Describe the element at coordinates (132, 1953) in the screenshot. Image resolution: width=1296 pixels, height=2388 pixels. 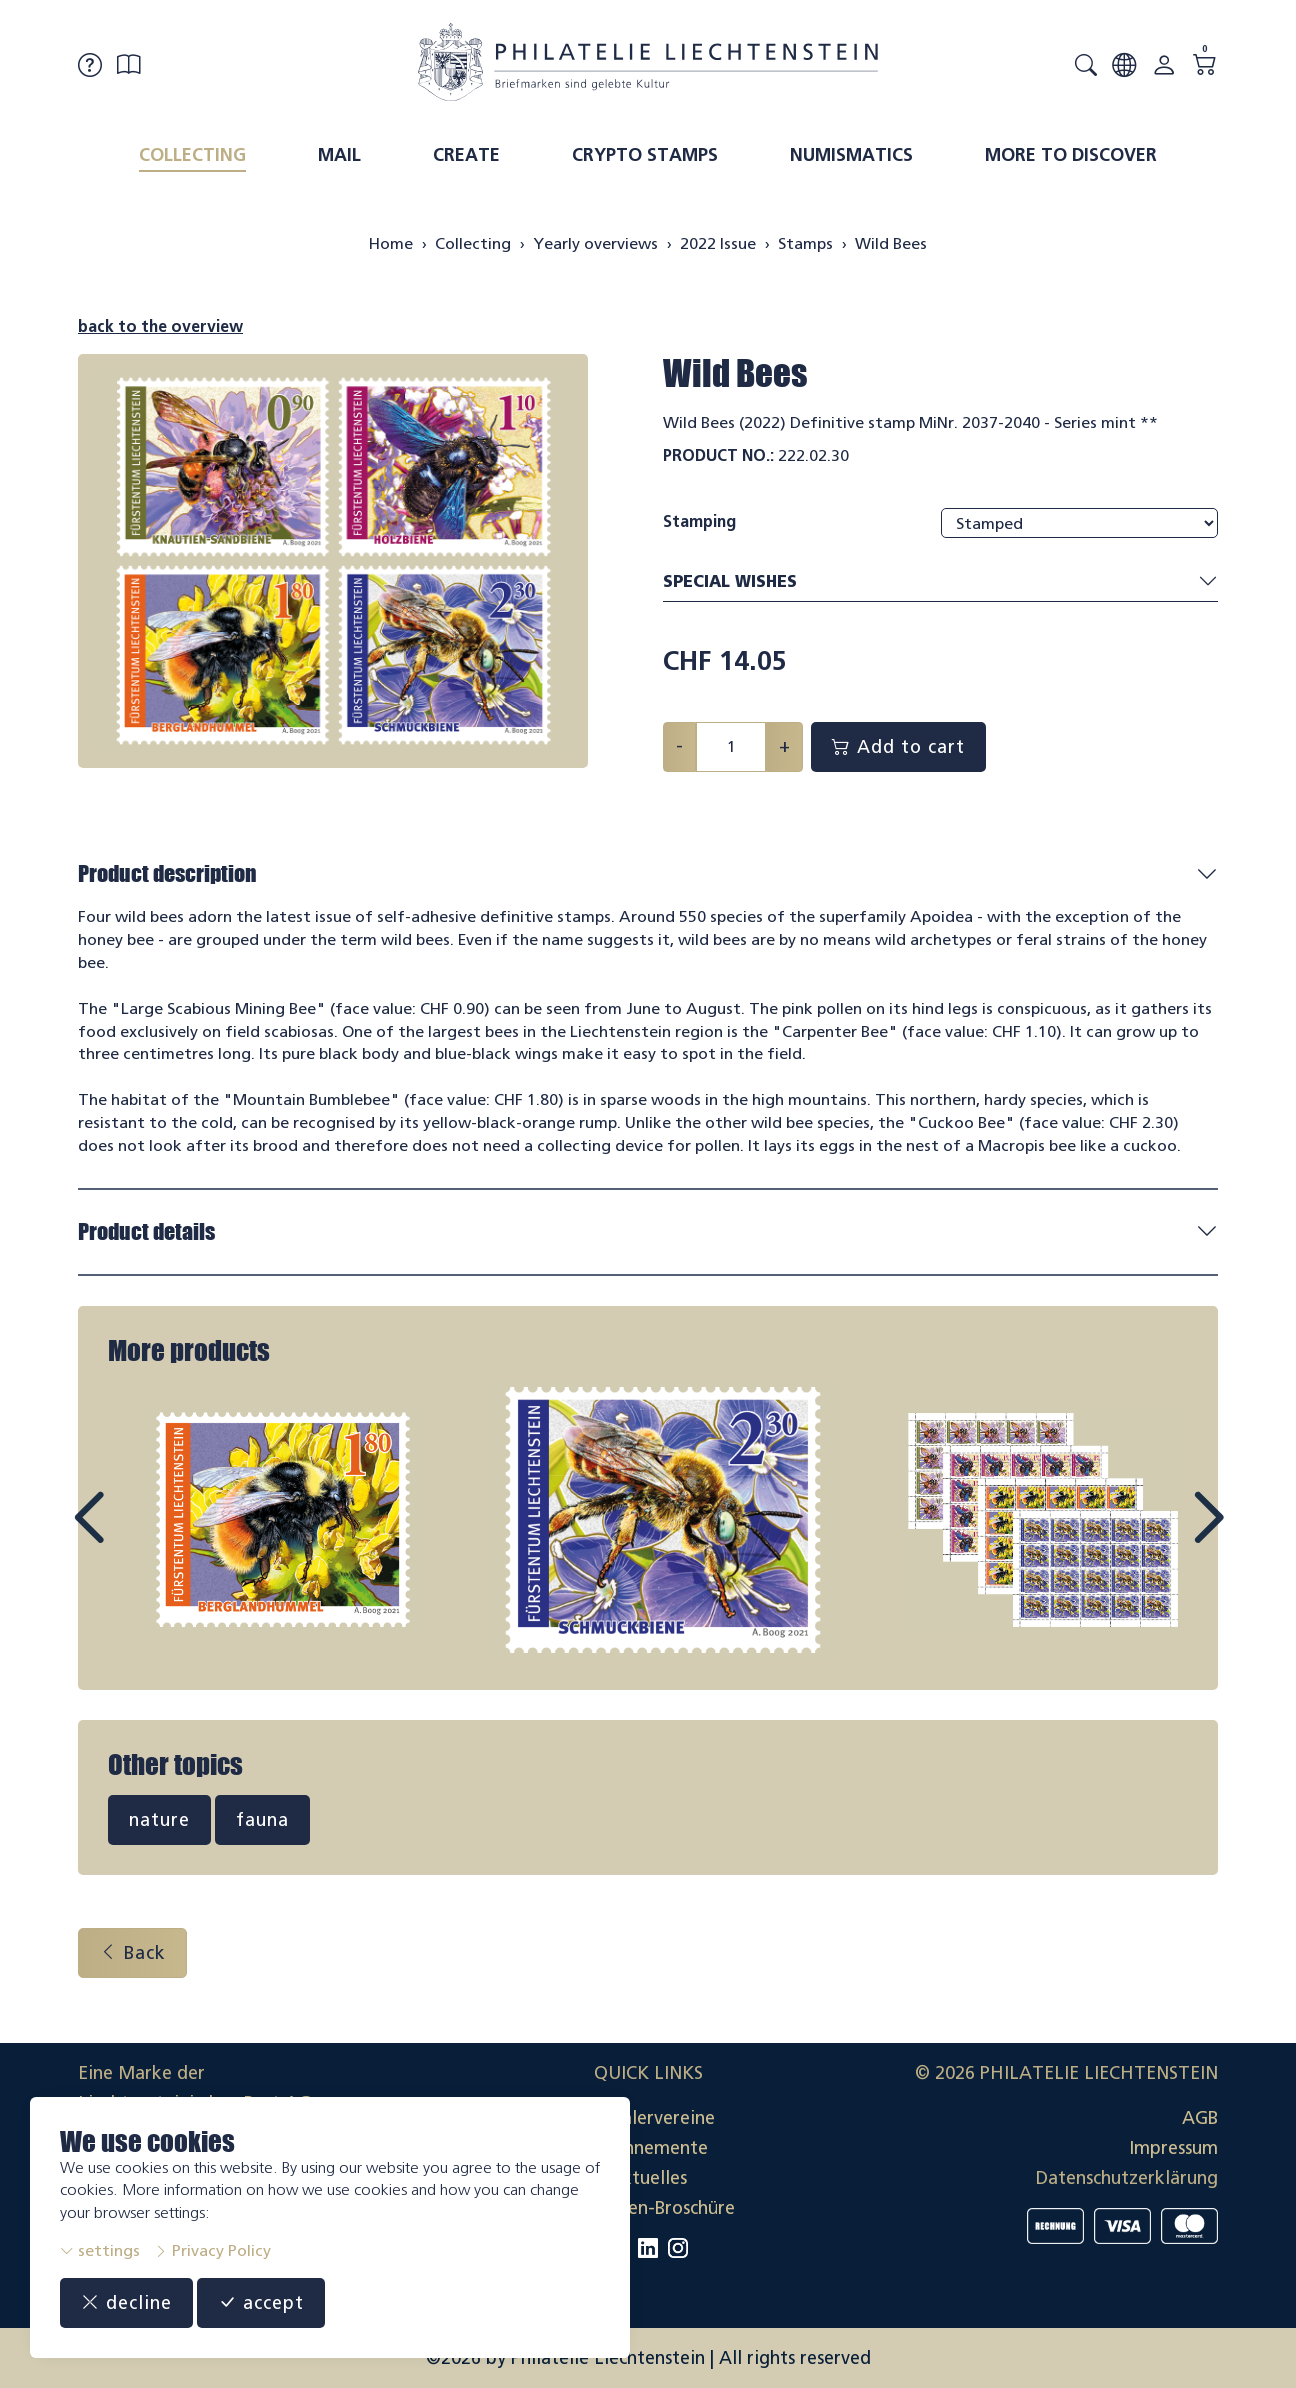
I see `Back [button]` at that location.